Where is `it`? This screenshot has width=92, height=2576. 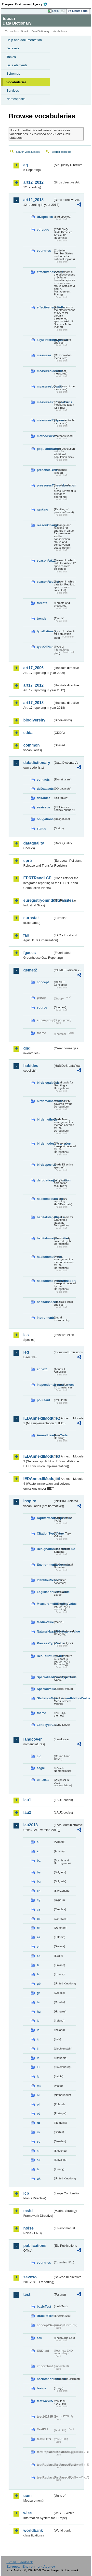 it is located at coordinates (38, 2039).